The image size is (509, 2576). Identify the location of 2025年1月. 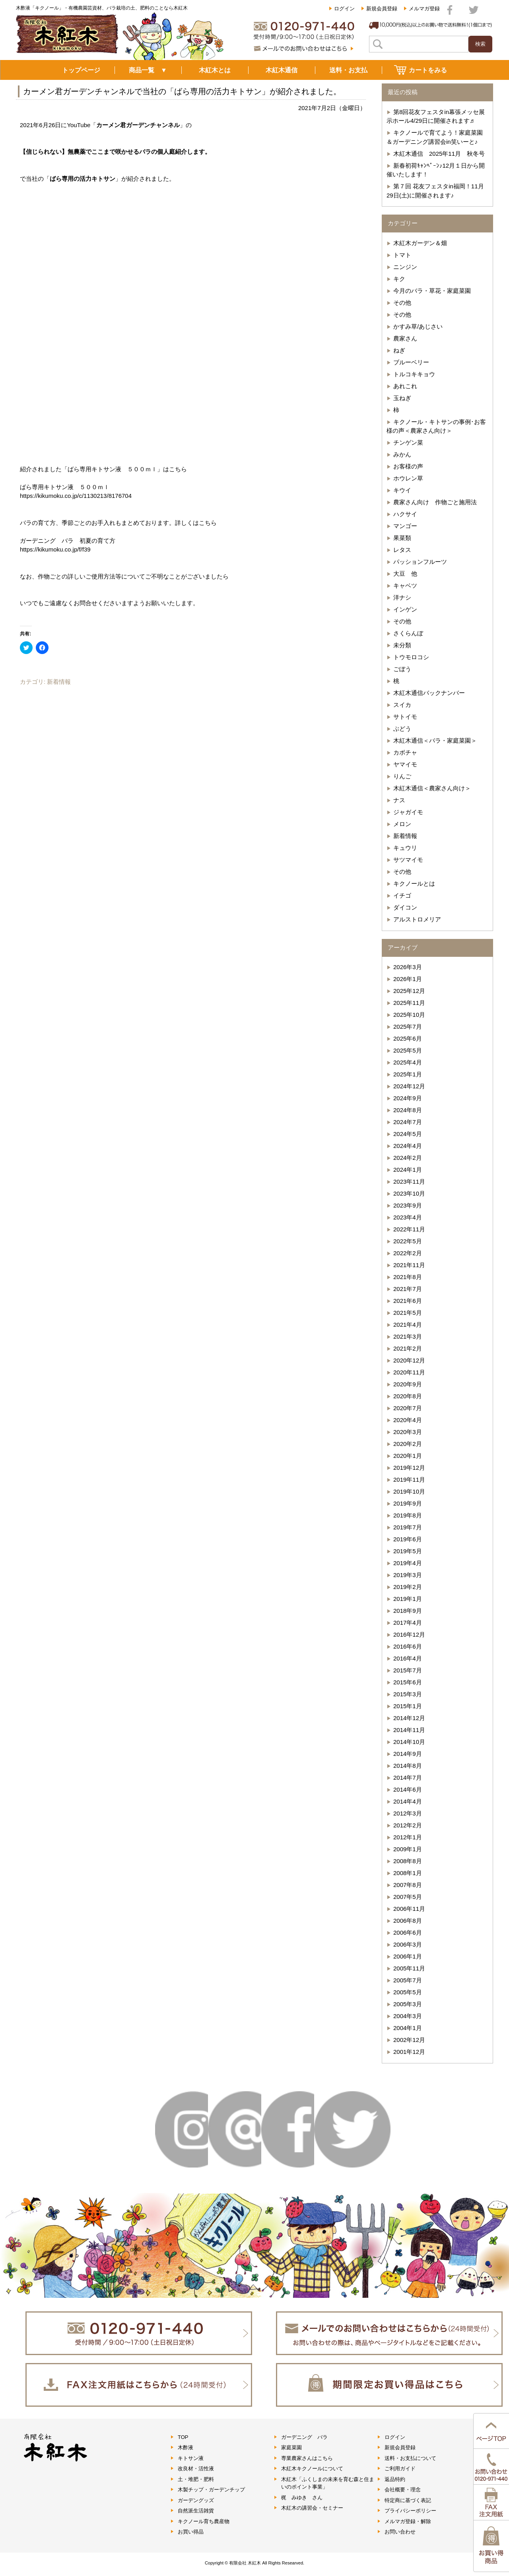
(407, 1074).